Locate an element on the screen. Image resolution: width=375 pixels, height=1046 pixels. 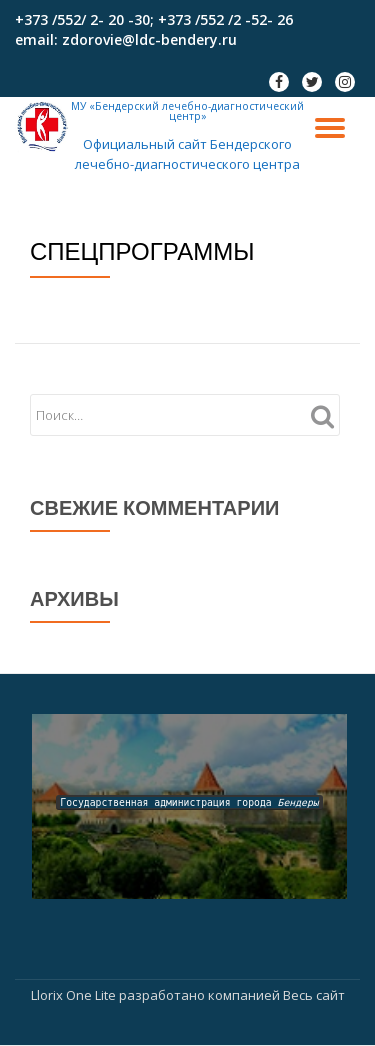
Llorix One Lite is located at coordinates (75, 995).